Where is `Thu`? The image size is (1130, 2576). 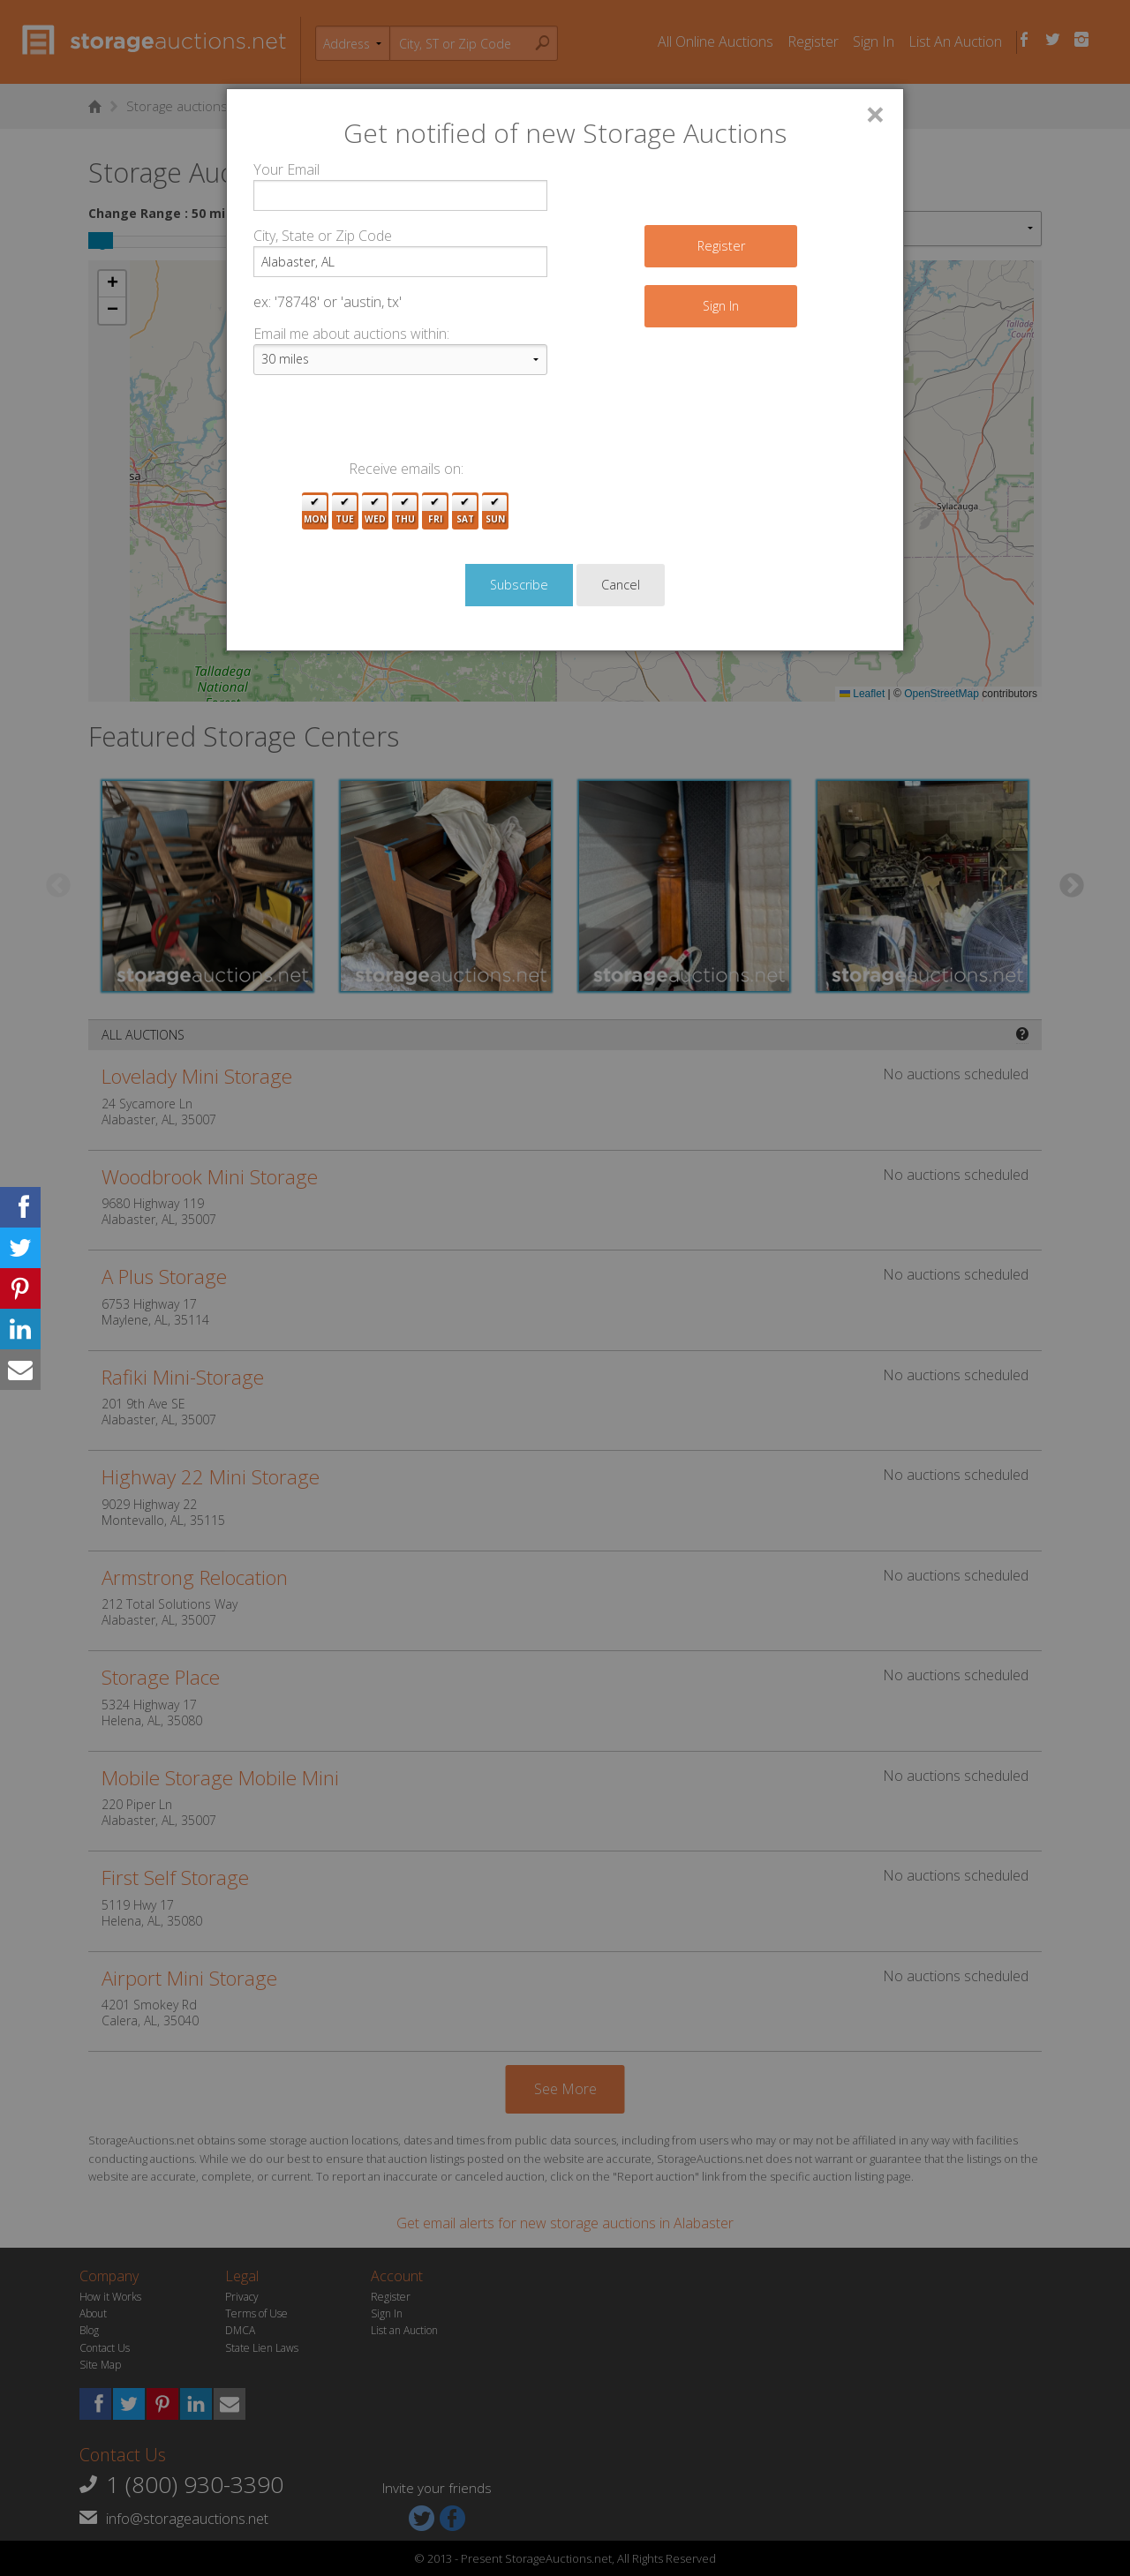 Thu is located at coordinates (405, 511).